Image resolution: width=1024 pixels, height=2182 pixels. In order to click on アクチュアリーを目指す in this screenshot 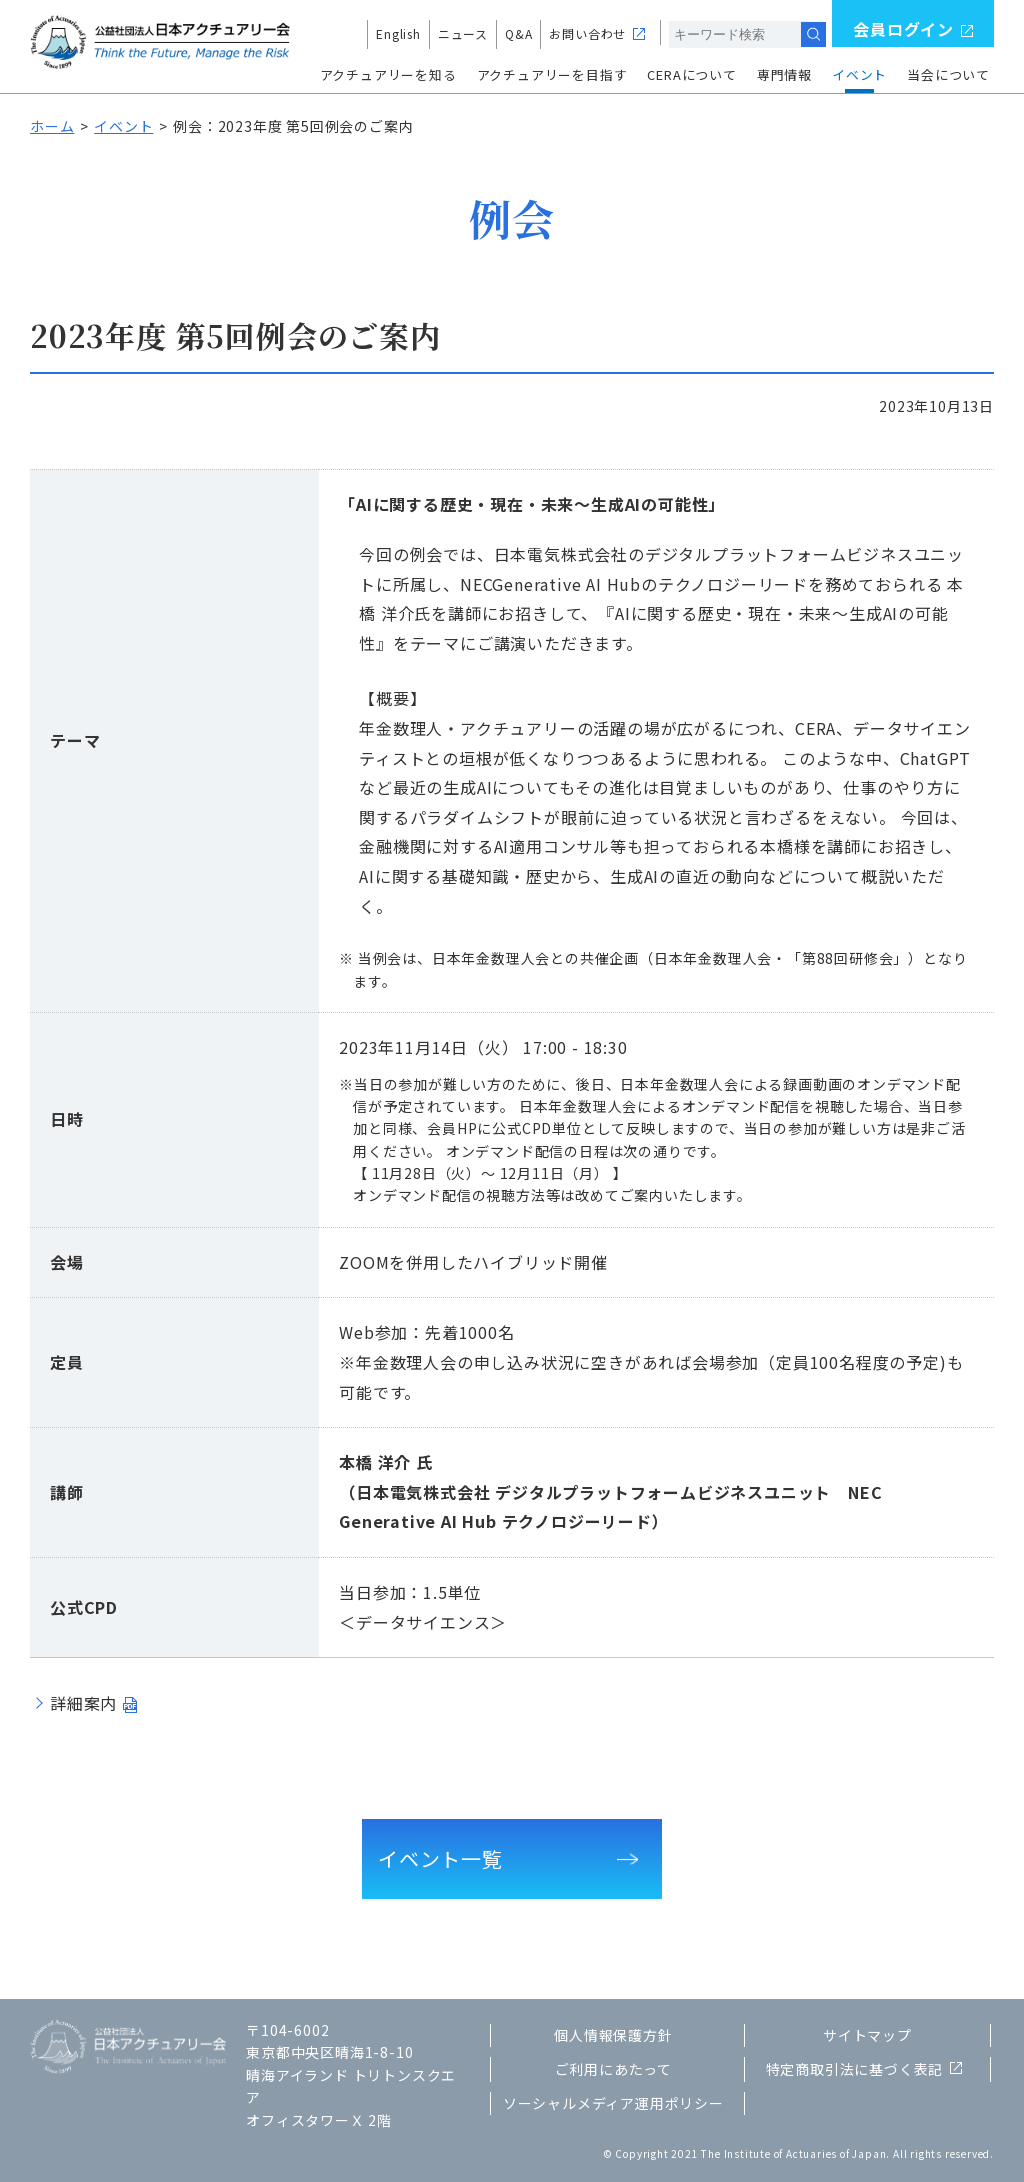, I will do `click(552, 74)`.